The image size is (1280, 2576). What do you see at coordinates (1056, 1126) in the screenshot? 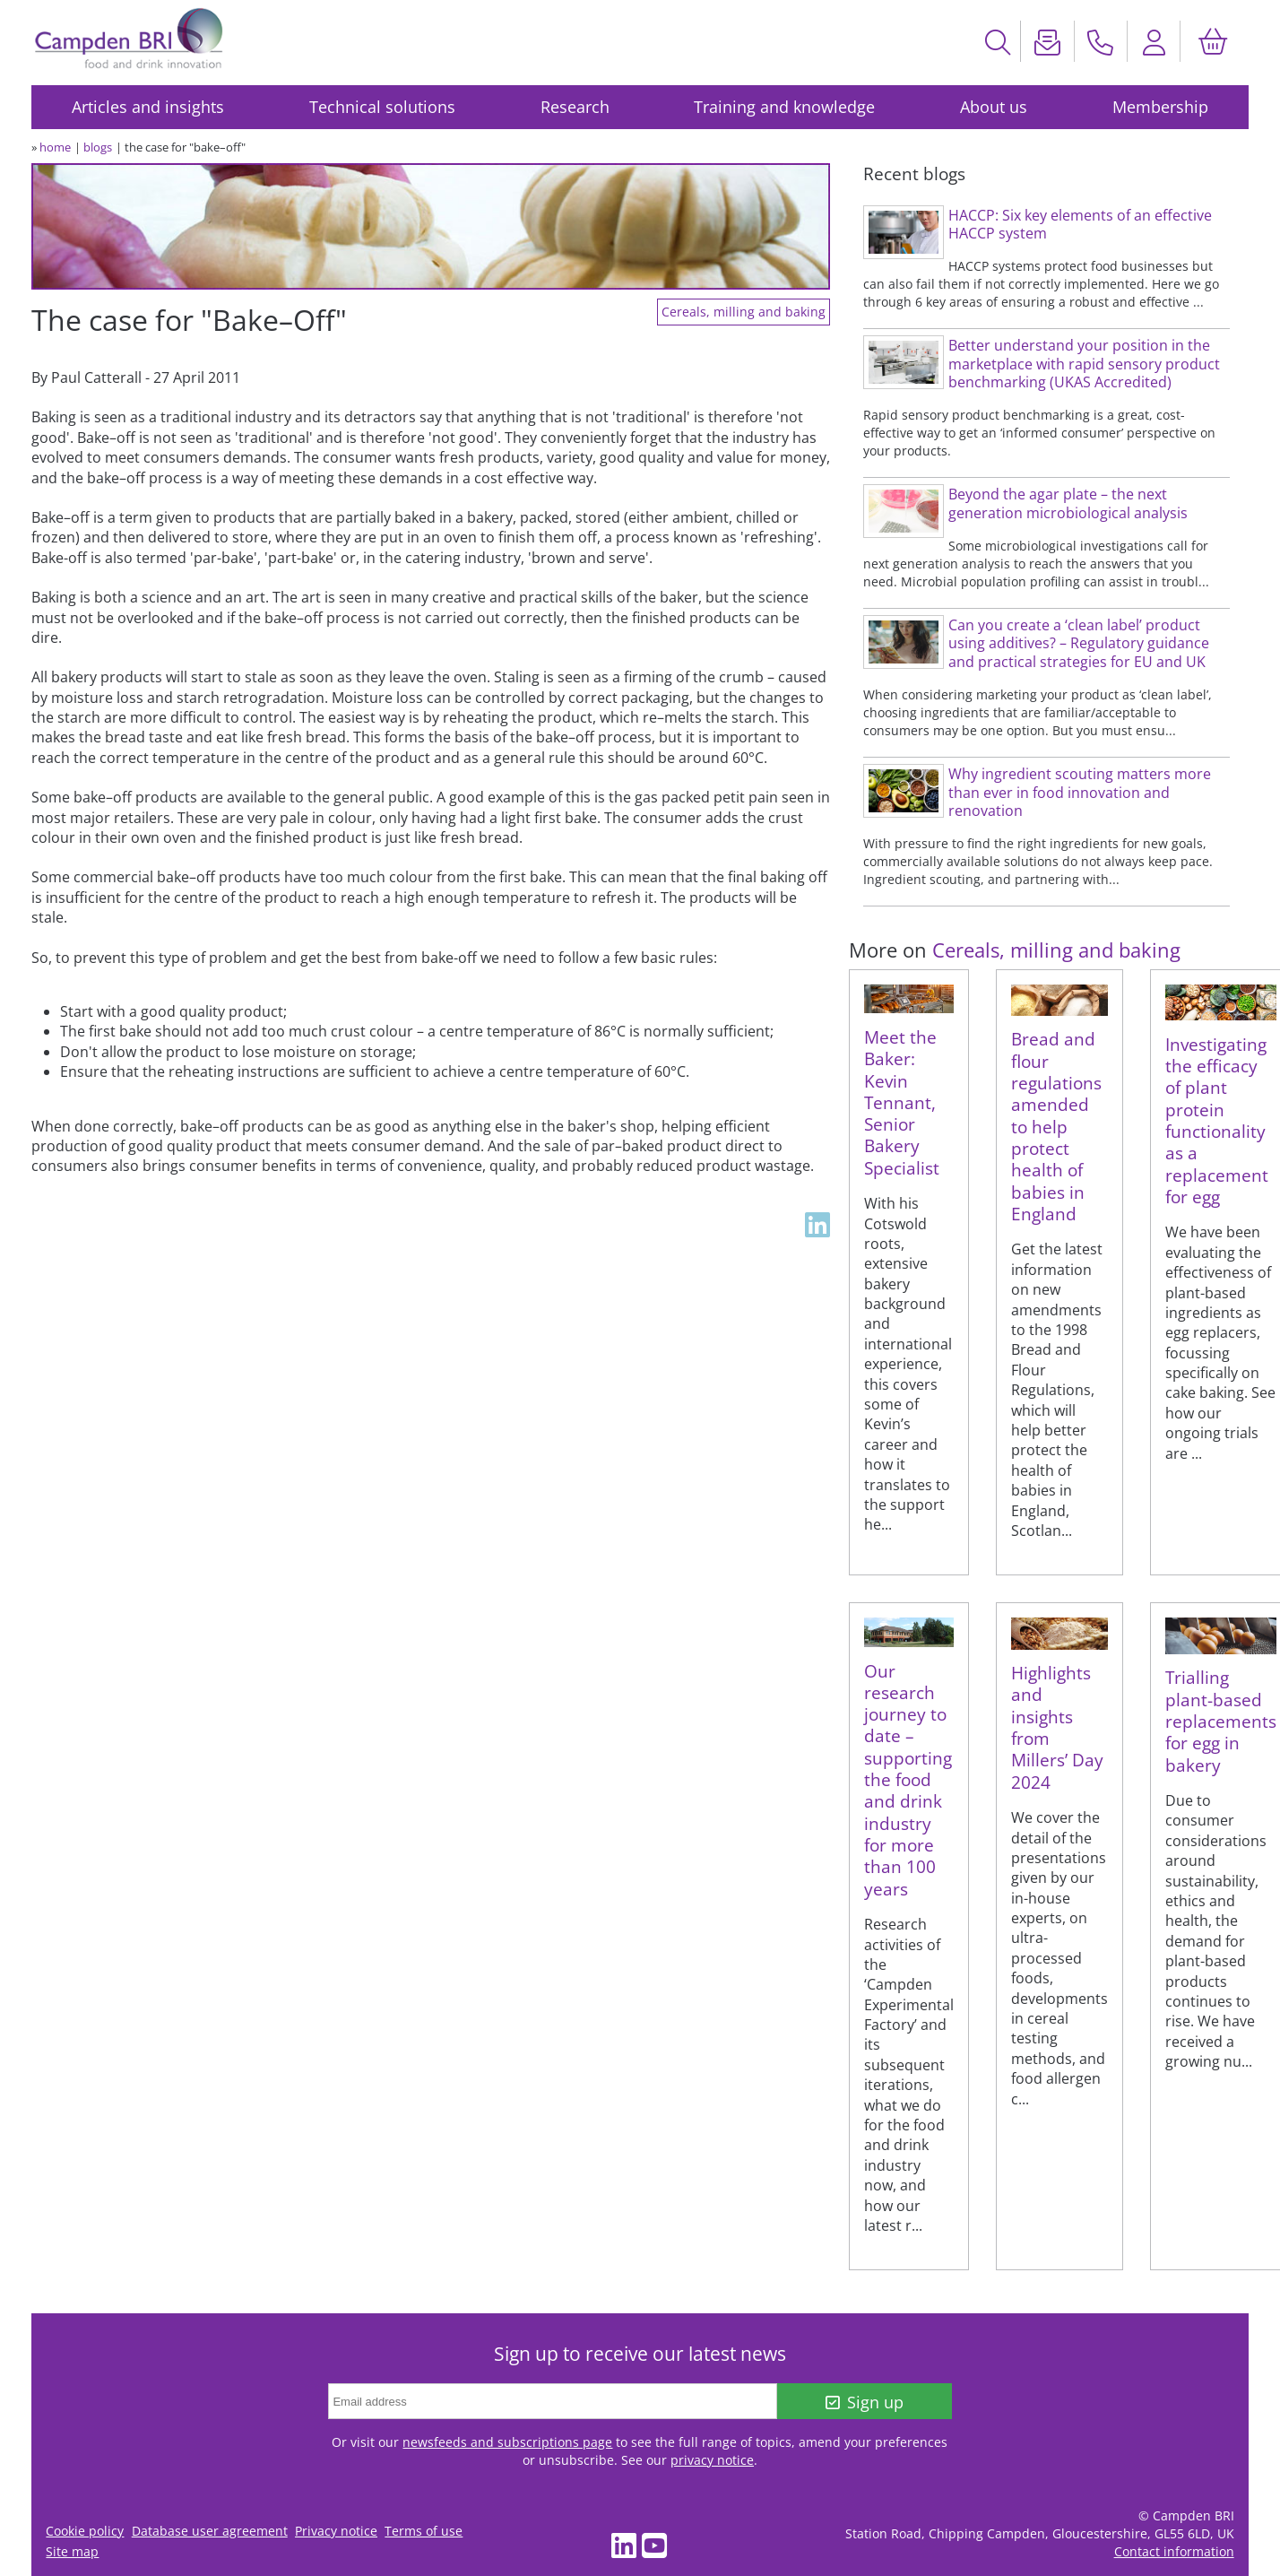
I see `Bread and flour regulations amended to help protect health of babies in England` at bounding box center [1056, 1126].